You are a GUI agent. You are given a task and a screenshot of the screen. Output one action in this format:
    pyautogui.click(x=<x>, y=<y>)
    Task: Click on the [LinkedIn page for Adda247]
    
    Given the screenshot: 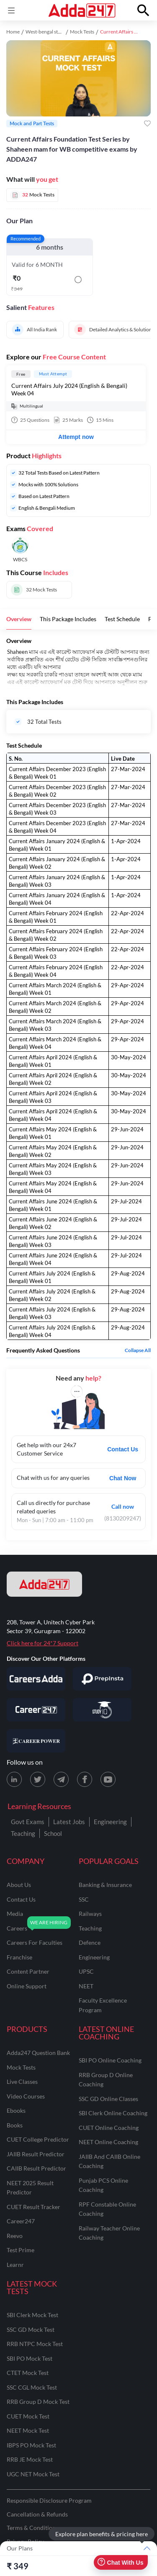 What is the action you would take?
    pyautogui.click(x=14, y=1779)
    